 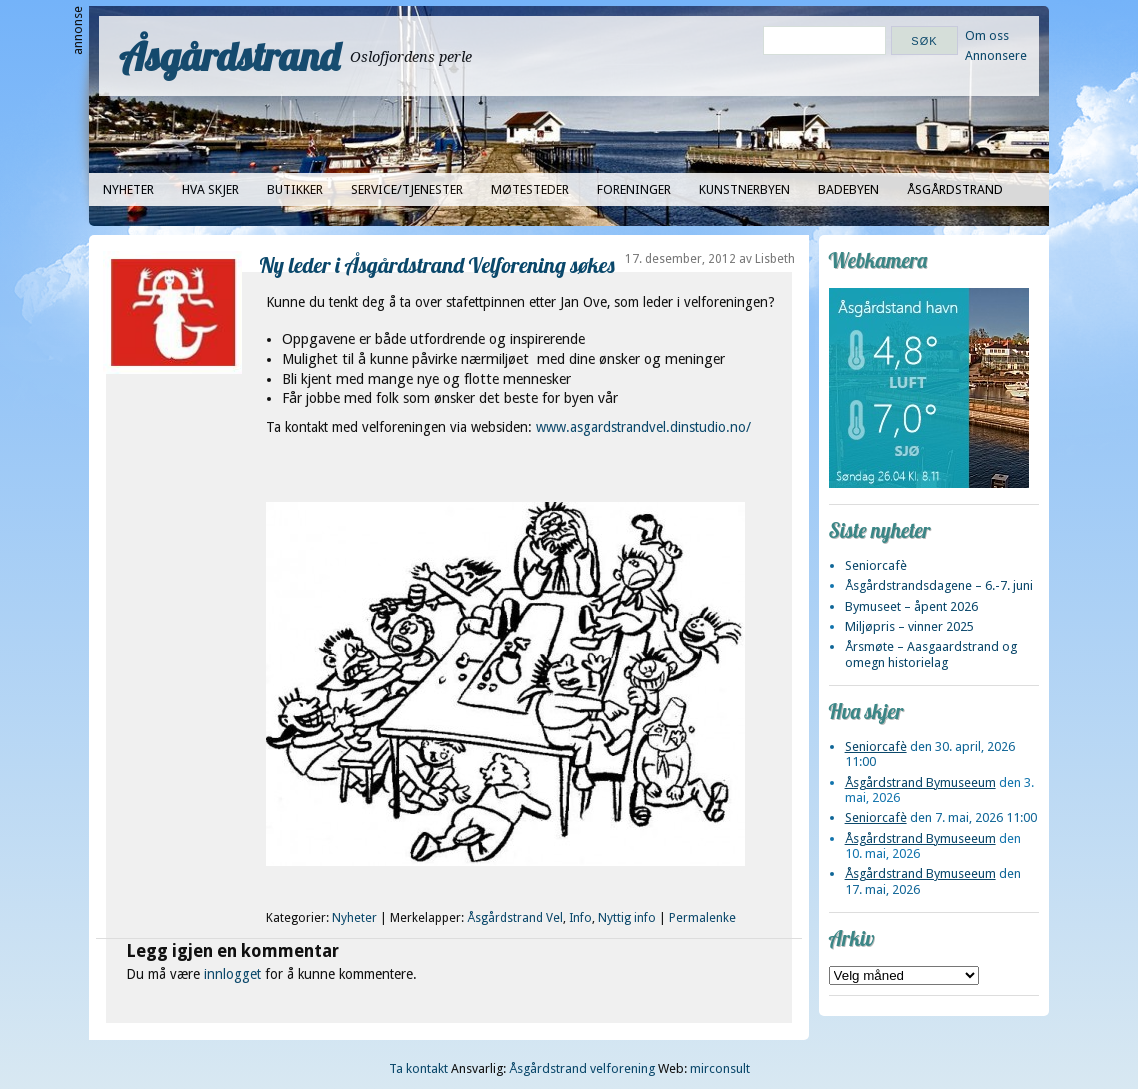 I want to click on Kunstnerbyen, so click(x=744, y=189).